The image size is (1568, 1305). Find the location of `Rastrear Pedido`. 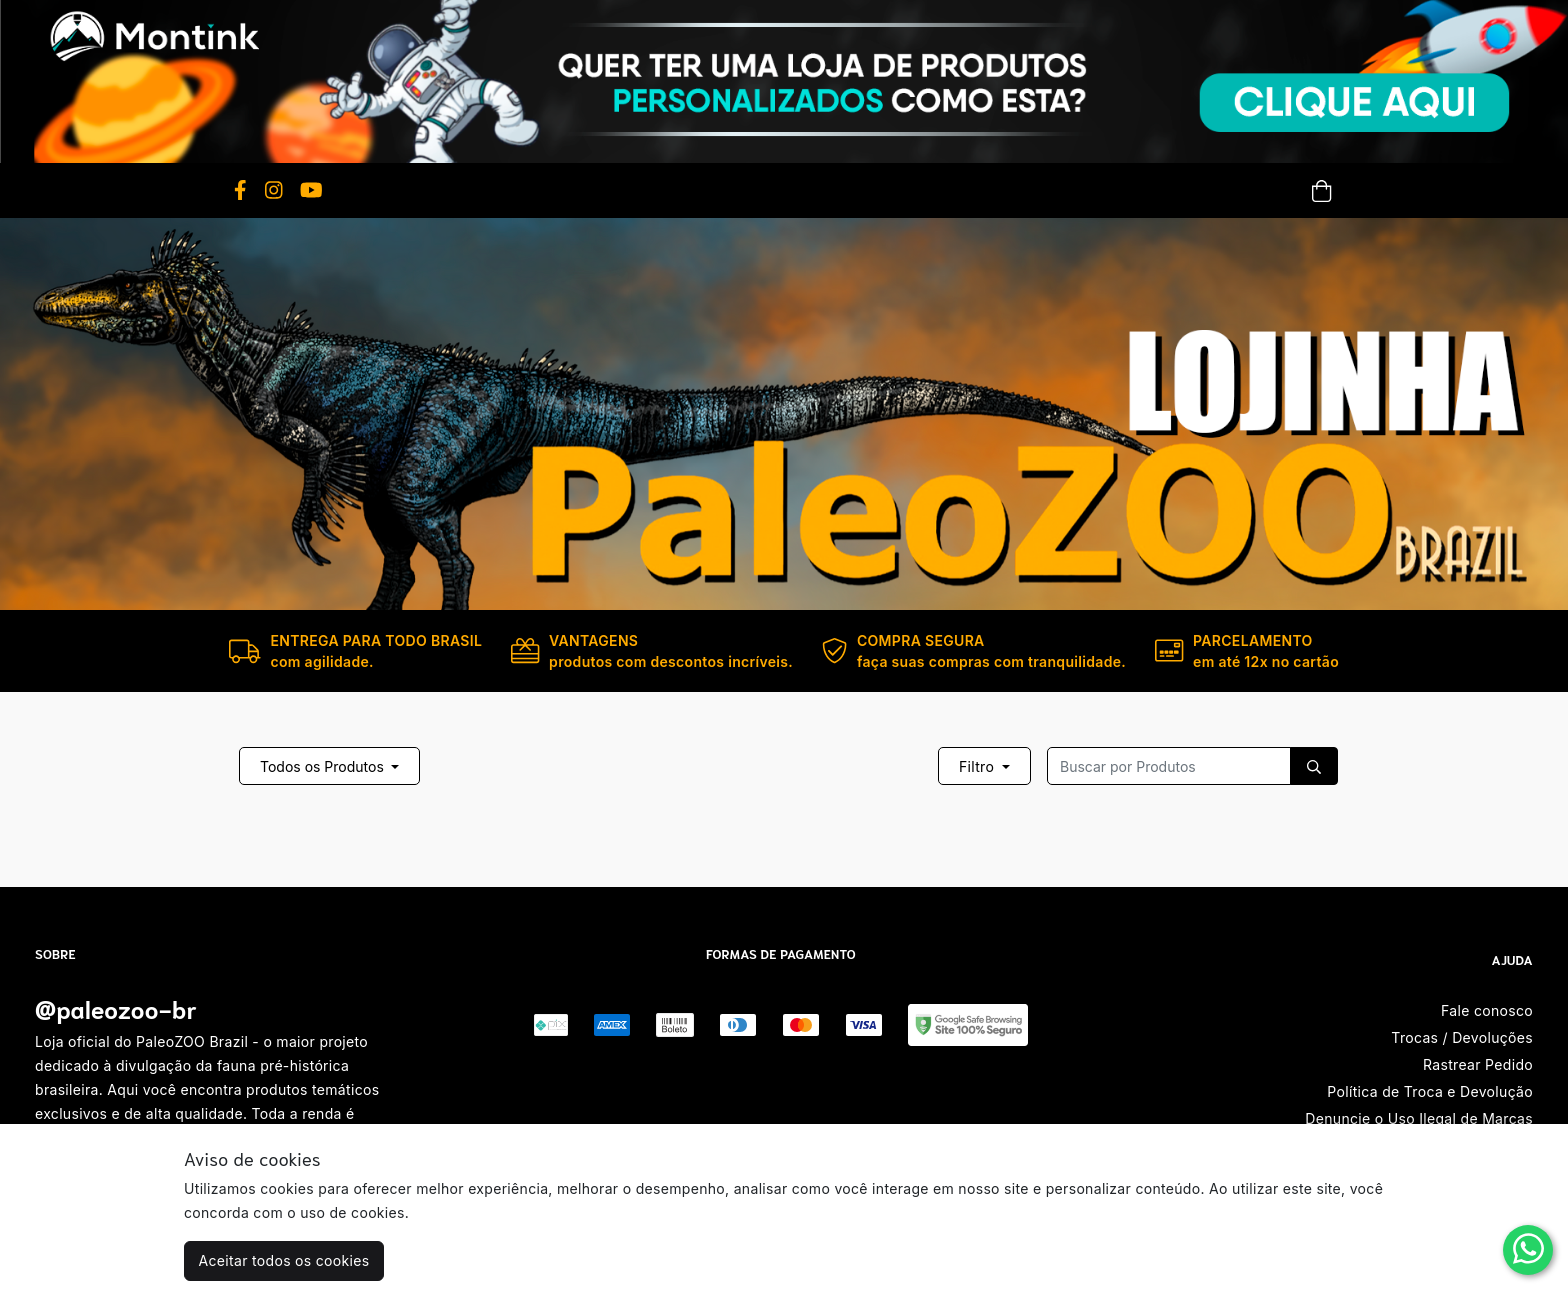

Rastrear Pedido is located at coordinates (1478, 1064).